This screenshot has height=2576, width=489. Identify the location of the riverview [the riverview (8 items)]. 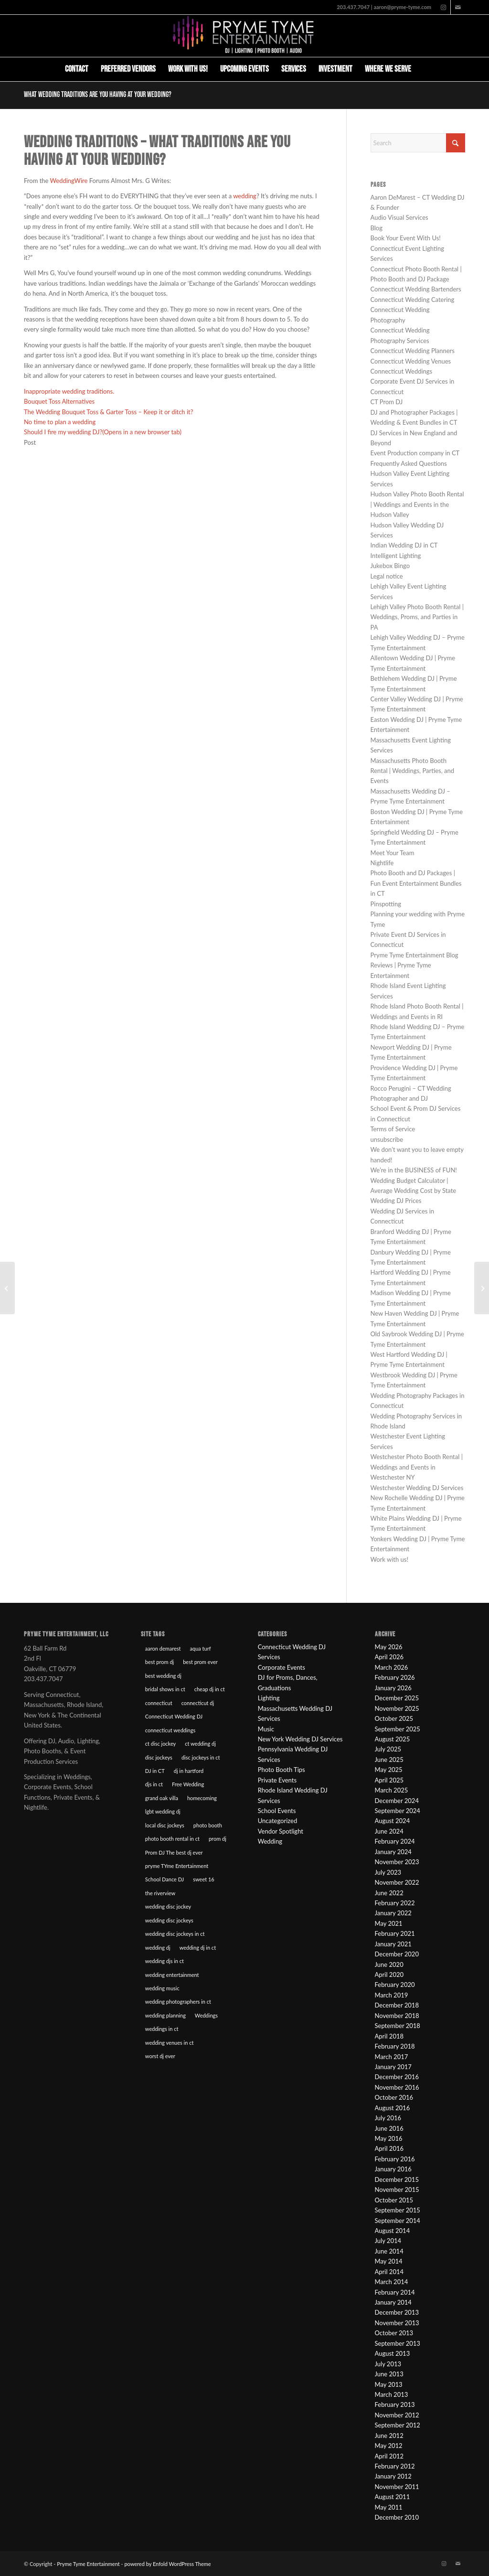
(160, 1893).